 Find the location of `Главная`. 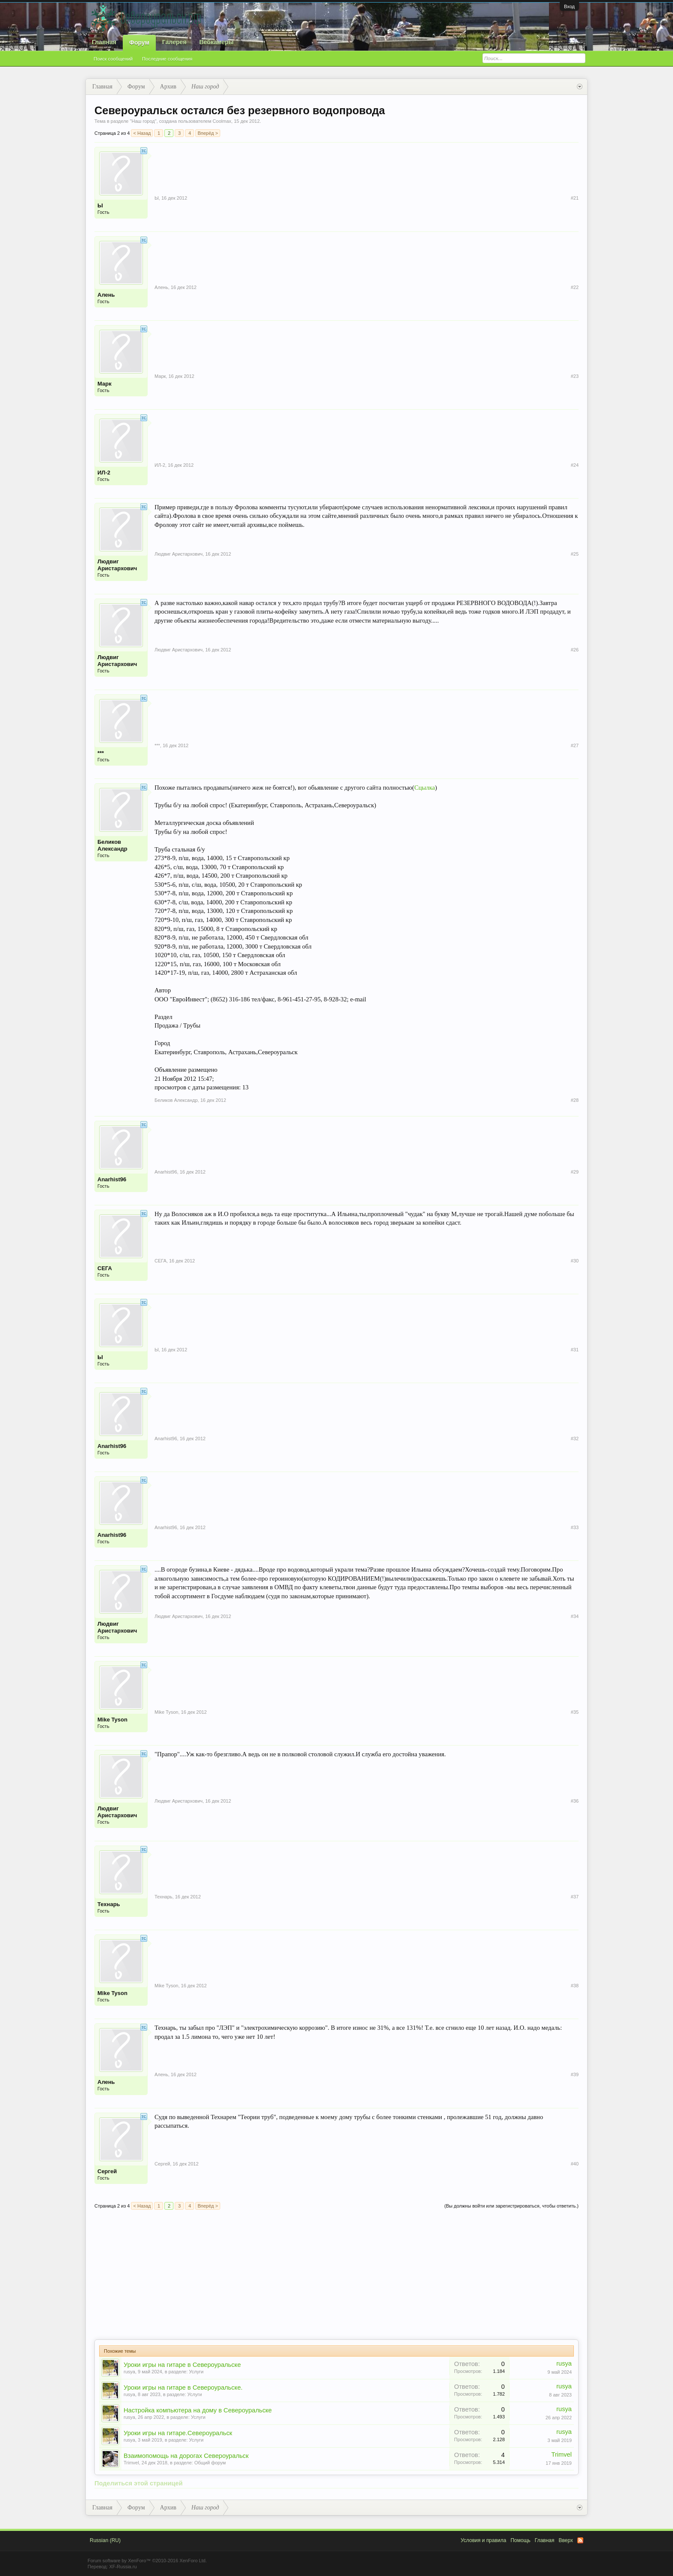

Главная is located at coordinates (104, 42).